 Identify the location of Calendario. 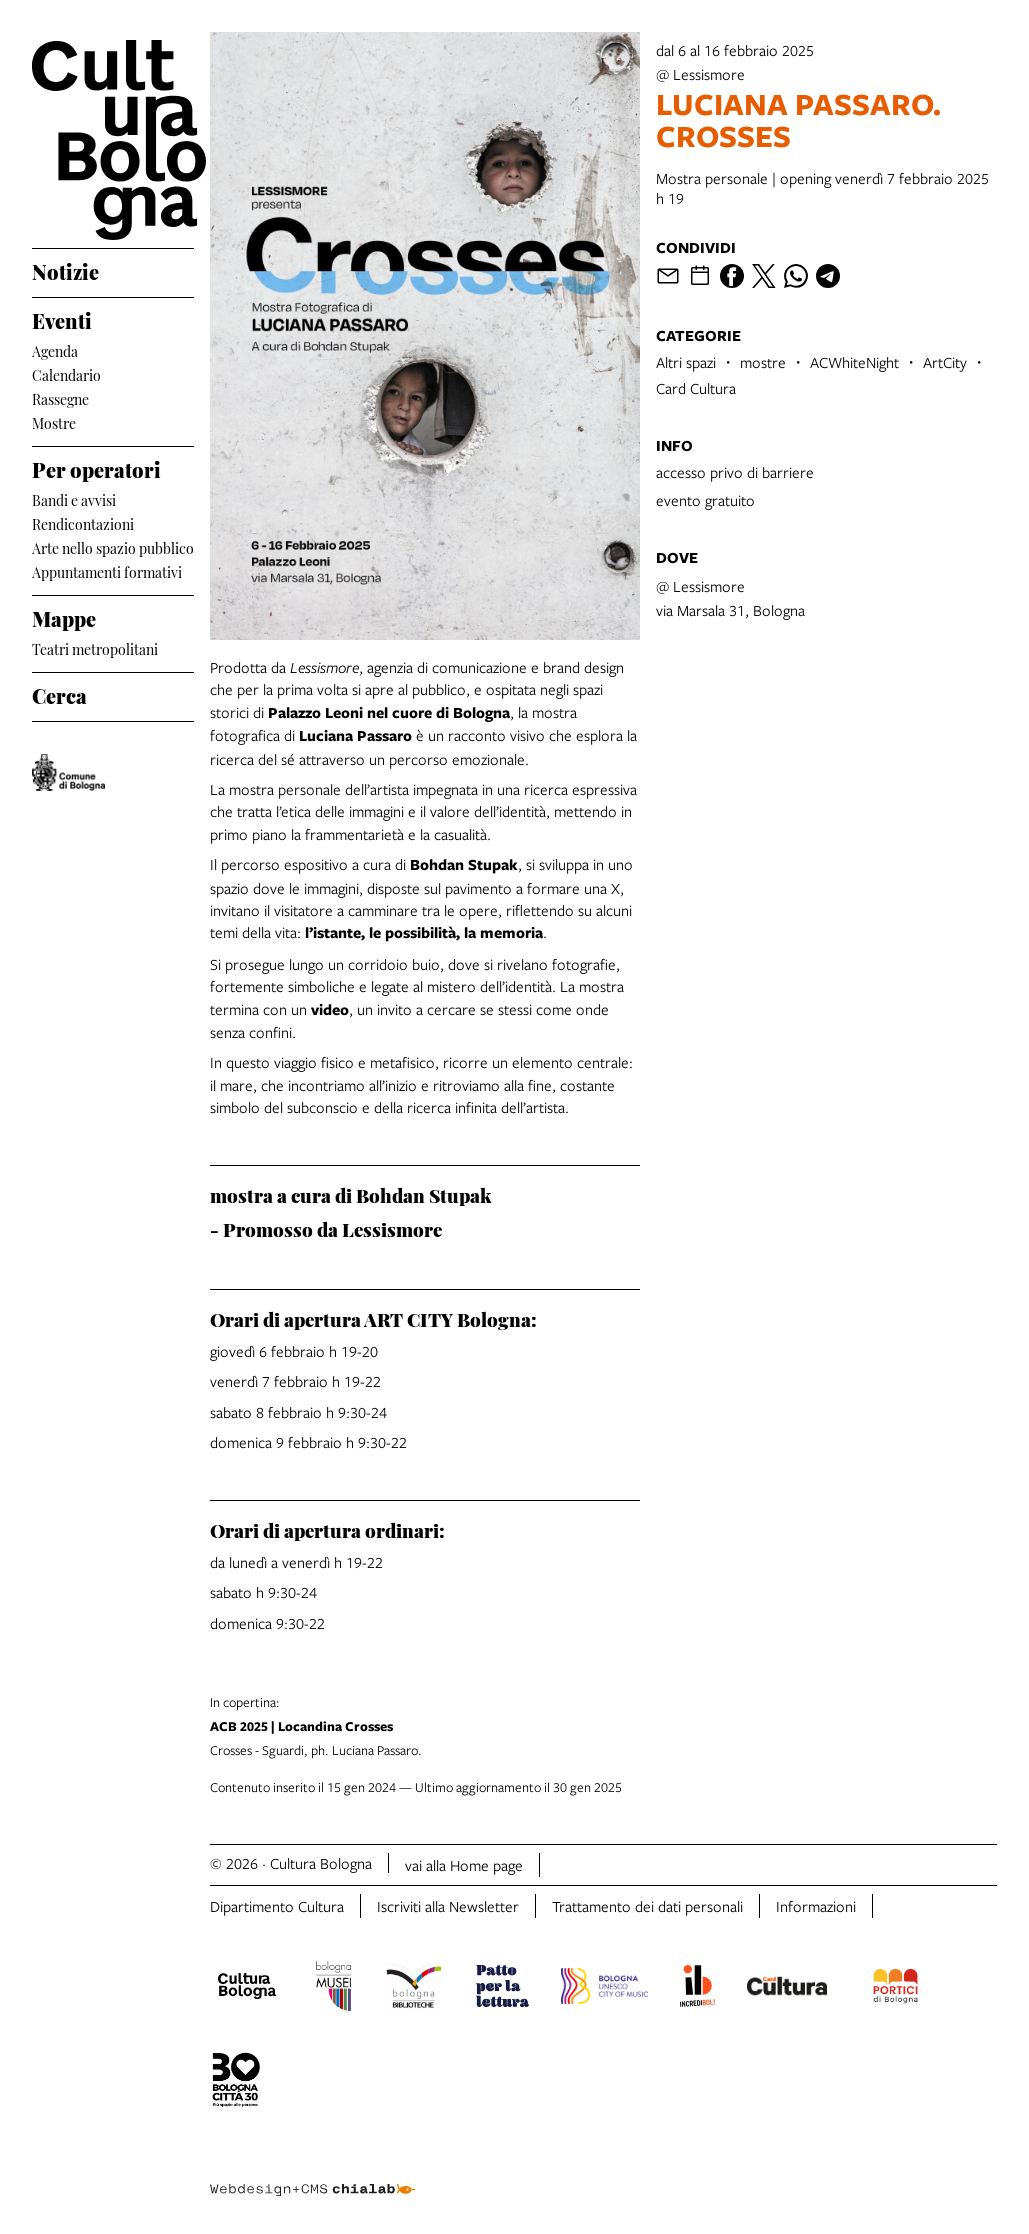
(66, 373).